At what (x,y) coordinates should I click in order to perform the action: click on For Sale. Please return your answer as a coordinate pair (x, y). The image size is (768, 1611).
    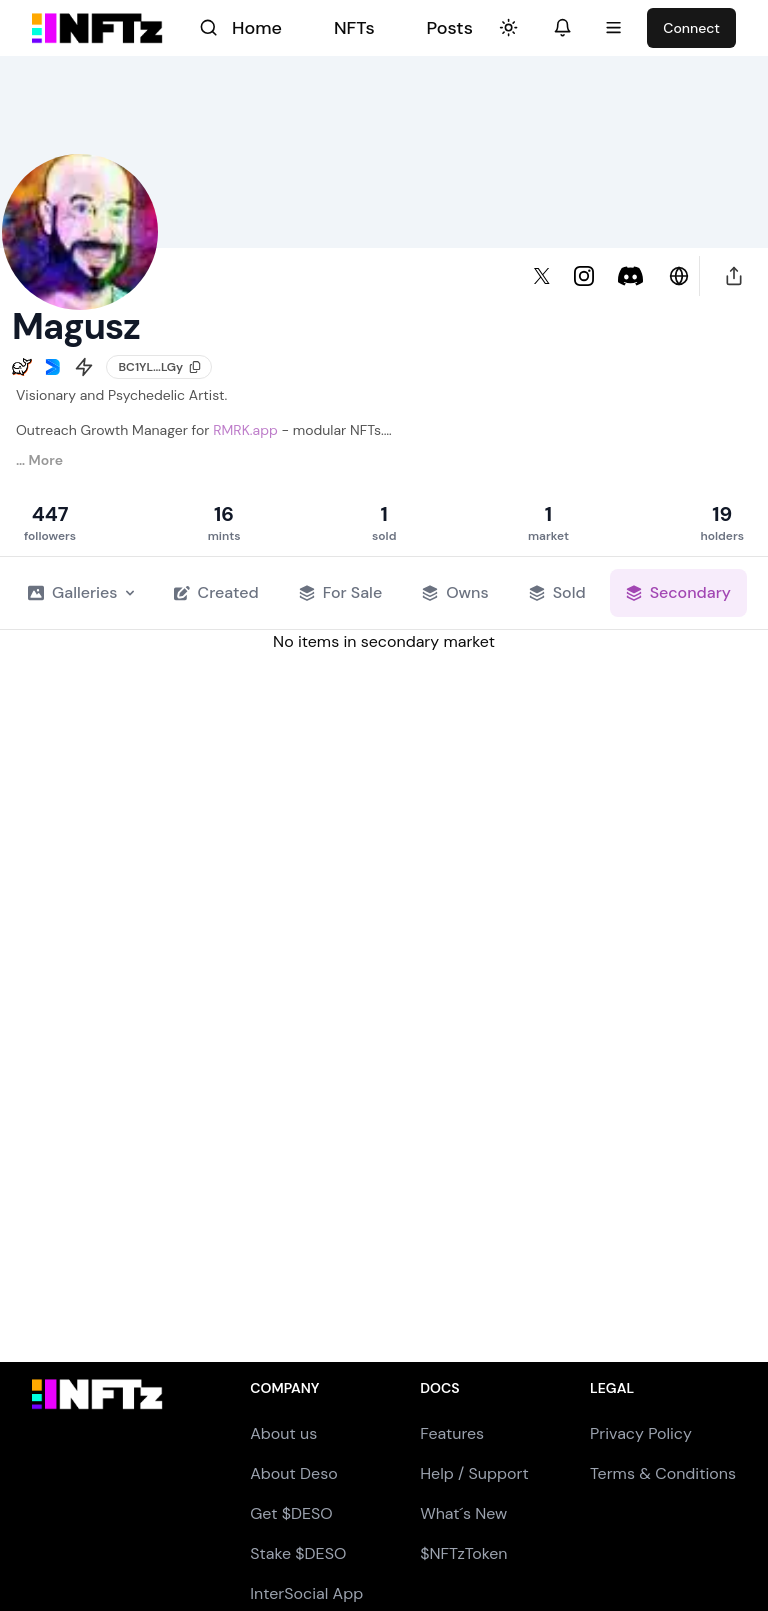
    Looking at the image, I should click on (340, 592).